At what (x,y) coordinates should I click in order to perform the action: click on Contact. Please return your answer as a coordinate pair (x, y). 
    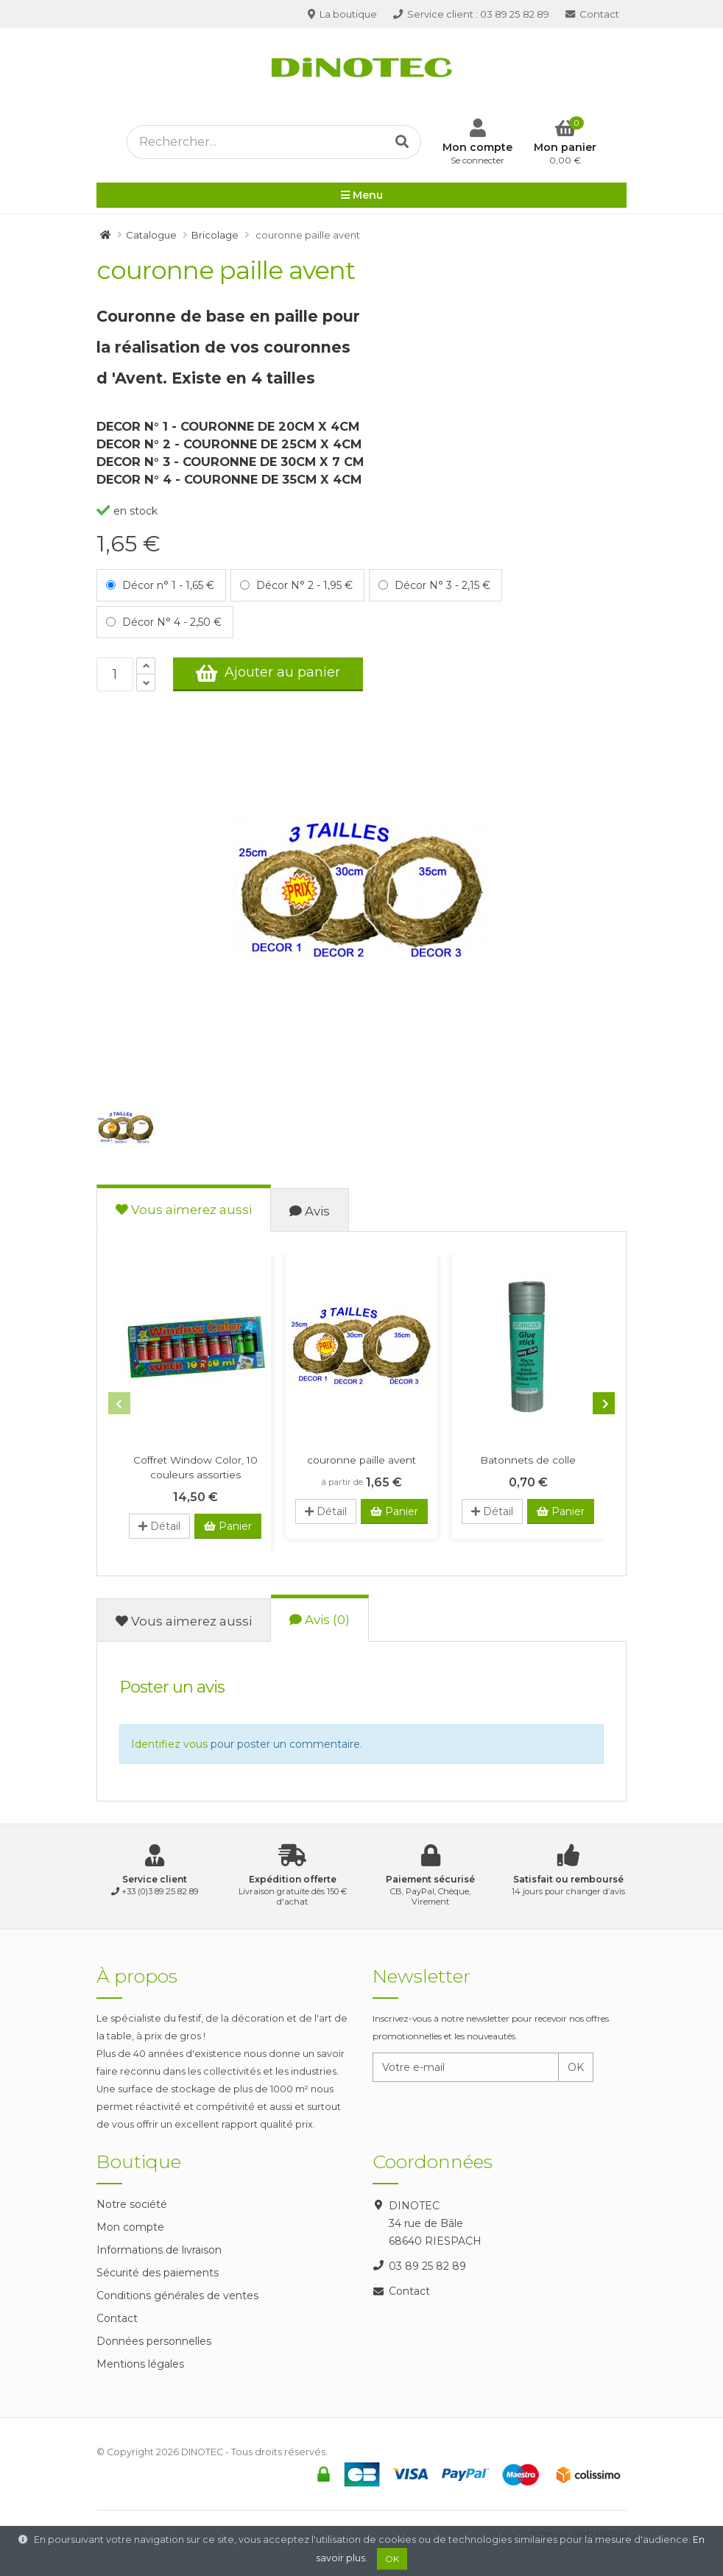
    Looking at the image, I should click on (592, 14).